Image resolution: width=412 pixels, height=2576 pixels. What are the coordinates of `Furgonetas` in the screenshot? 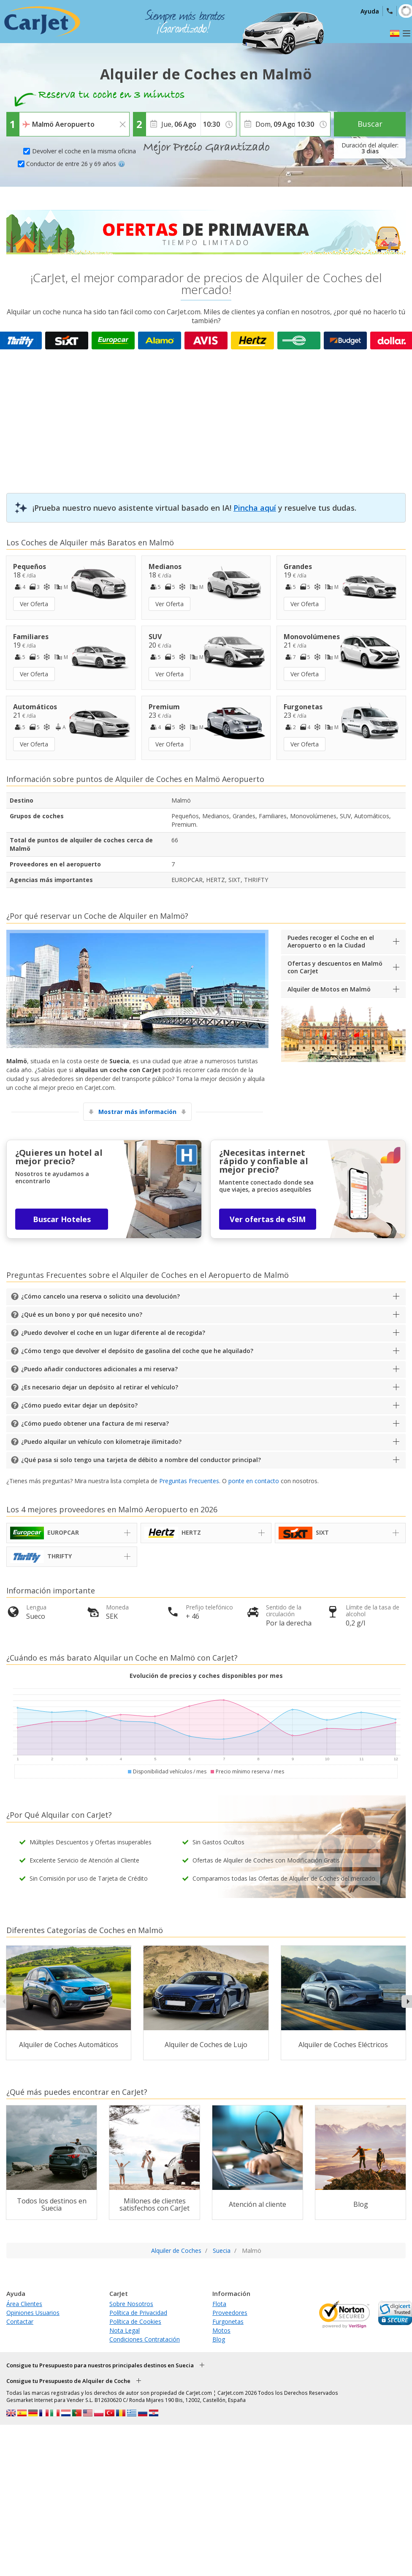 It's located at (228, 2321).